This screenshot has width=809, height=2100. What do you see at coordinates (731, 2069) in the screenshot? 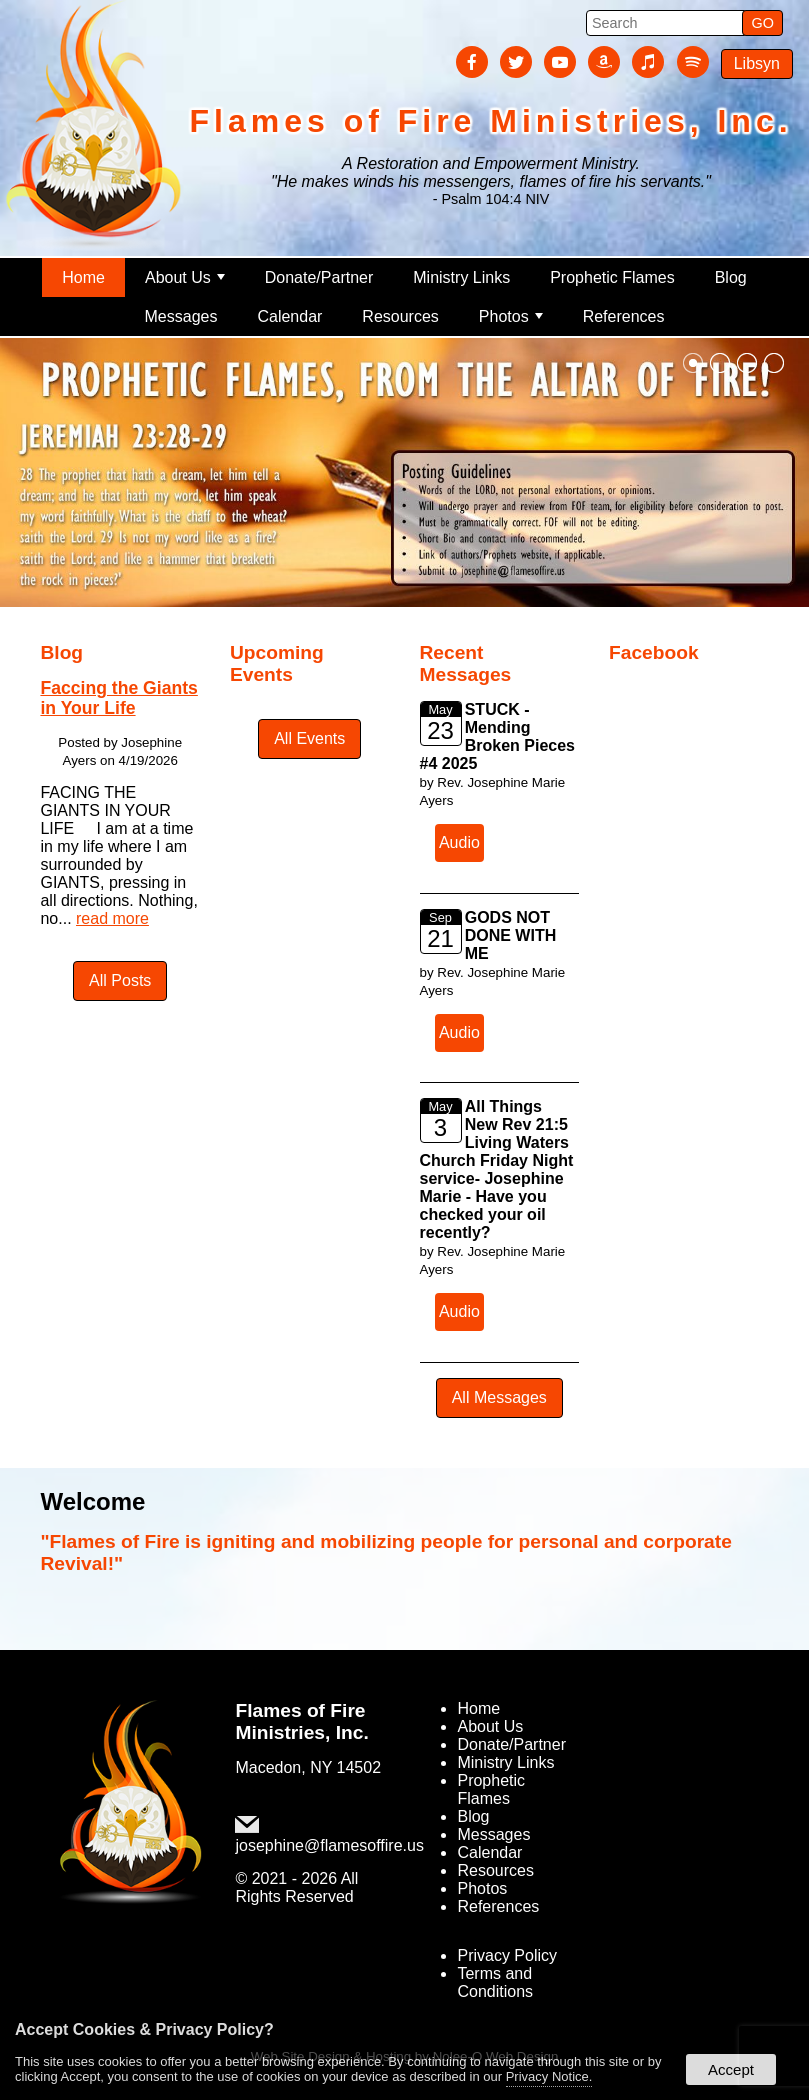
I see `Accept` at bounding box center [731, 2069].